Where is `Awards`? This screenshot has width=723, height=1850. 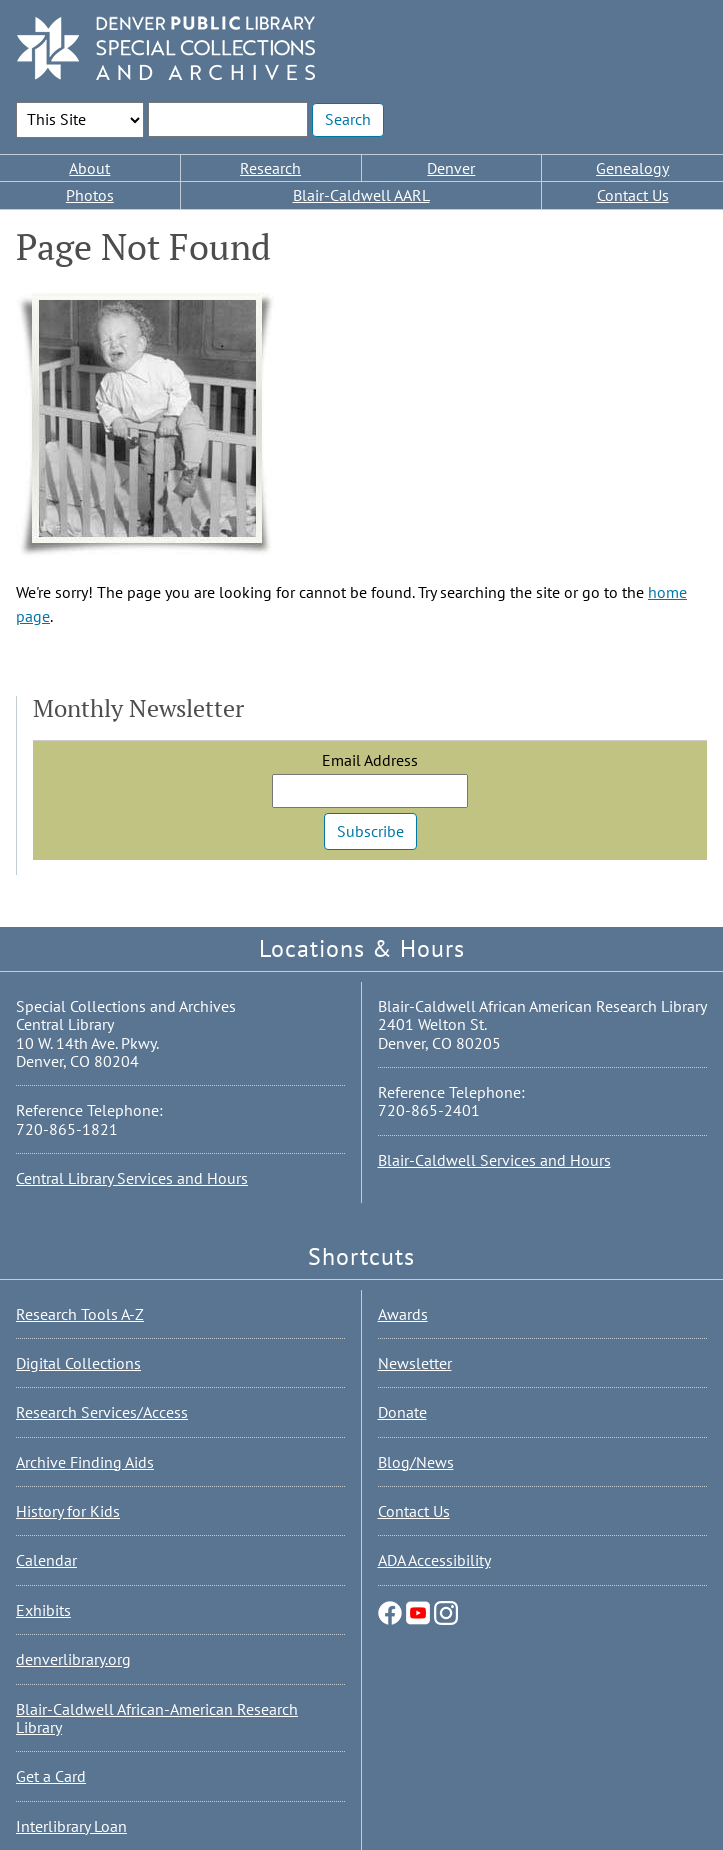
Awards is located at coordinates (403, 1314).